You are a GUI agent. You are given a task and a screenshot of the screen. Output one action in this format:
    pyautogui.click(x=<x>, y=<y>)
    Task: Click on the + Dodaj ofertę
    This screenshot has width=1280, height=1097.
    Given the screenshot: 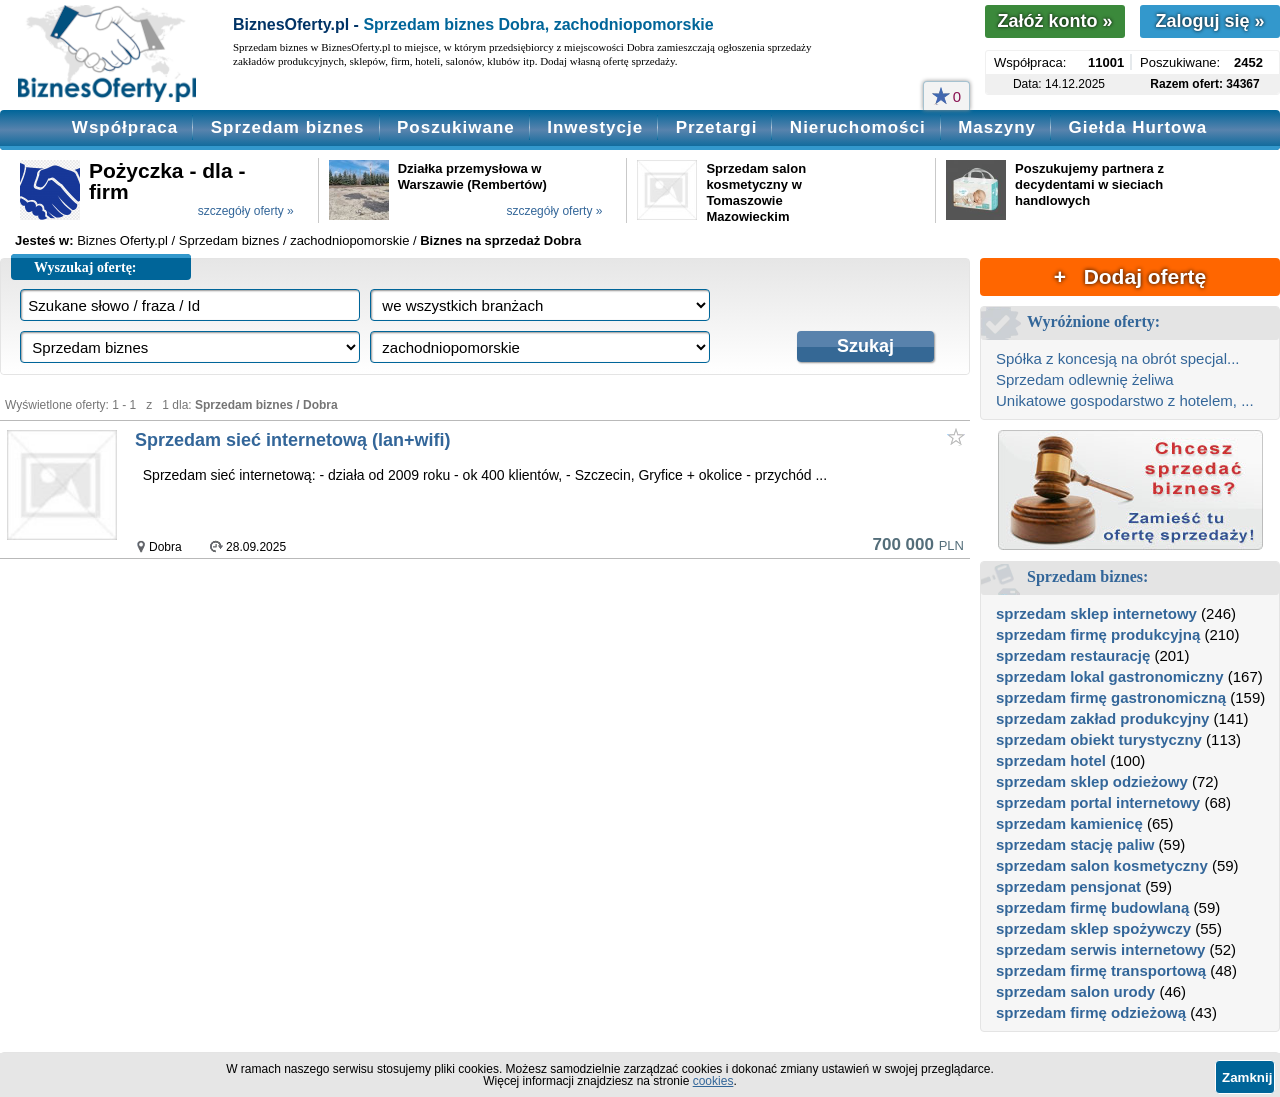 What is the action you would take?
    pyautogui.click(x=1130, y=276)
    